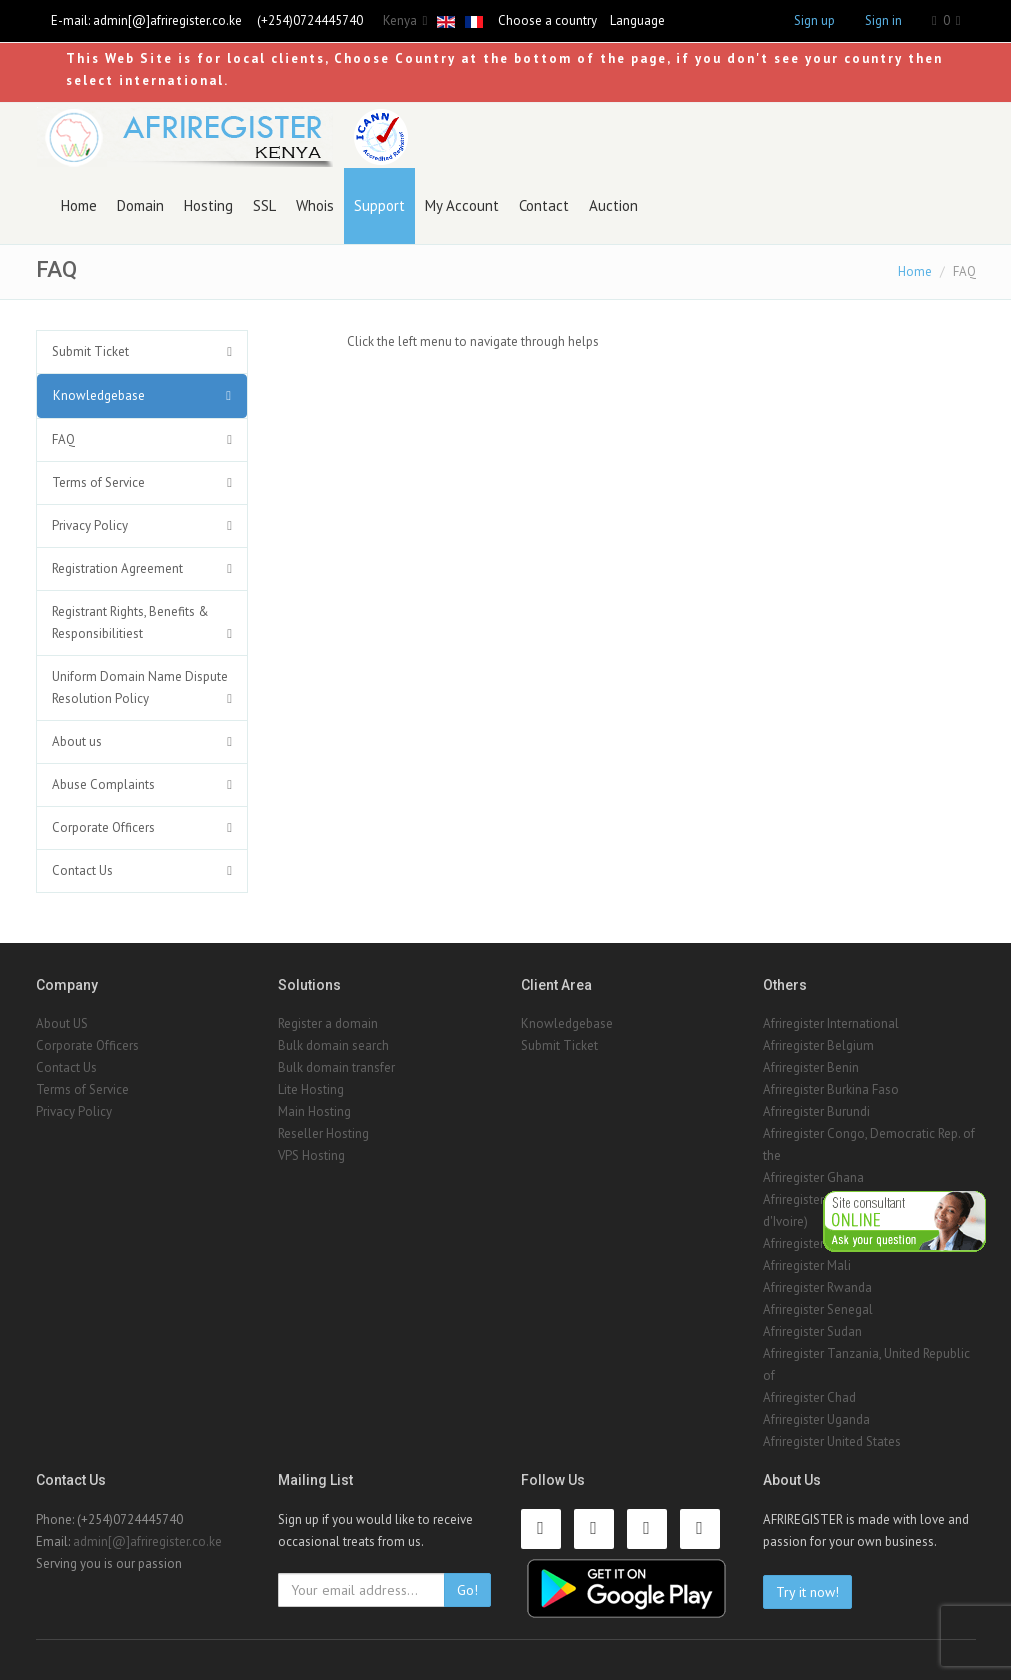  Describe the element at coordinates (812, 1331) in the screenshot. I see `Afriregister Sudan` at that location.